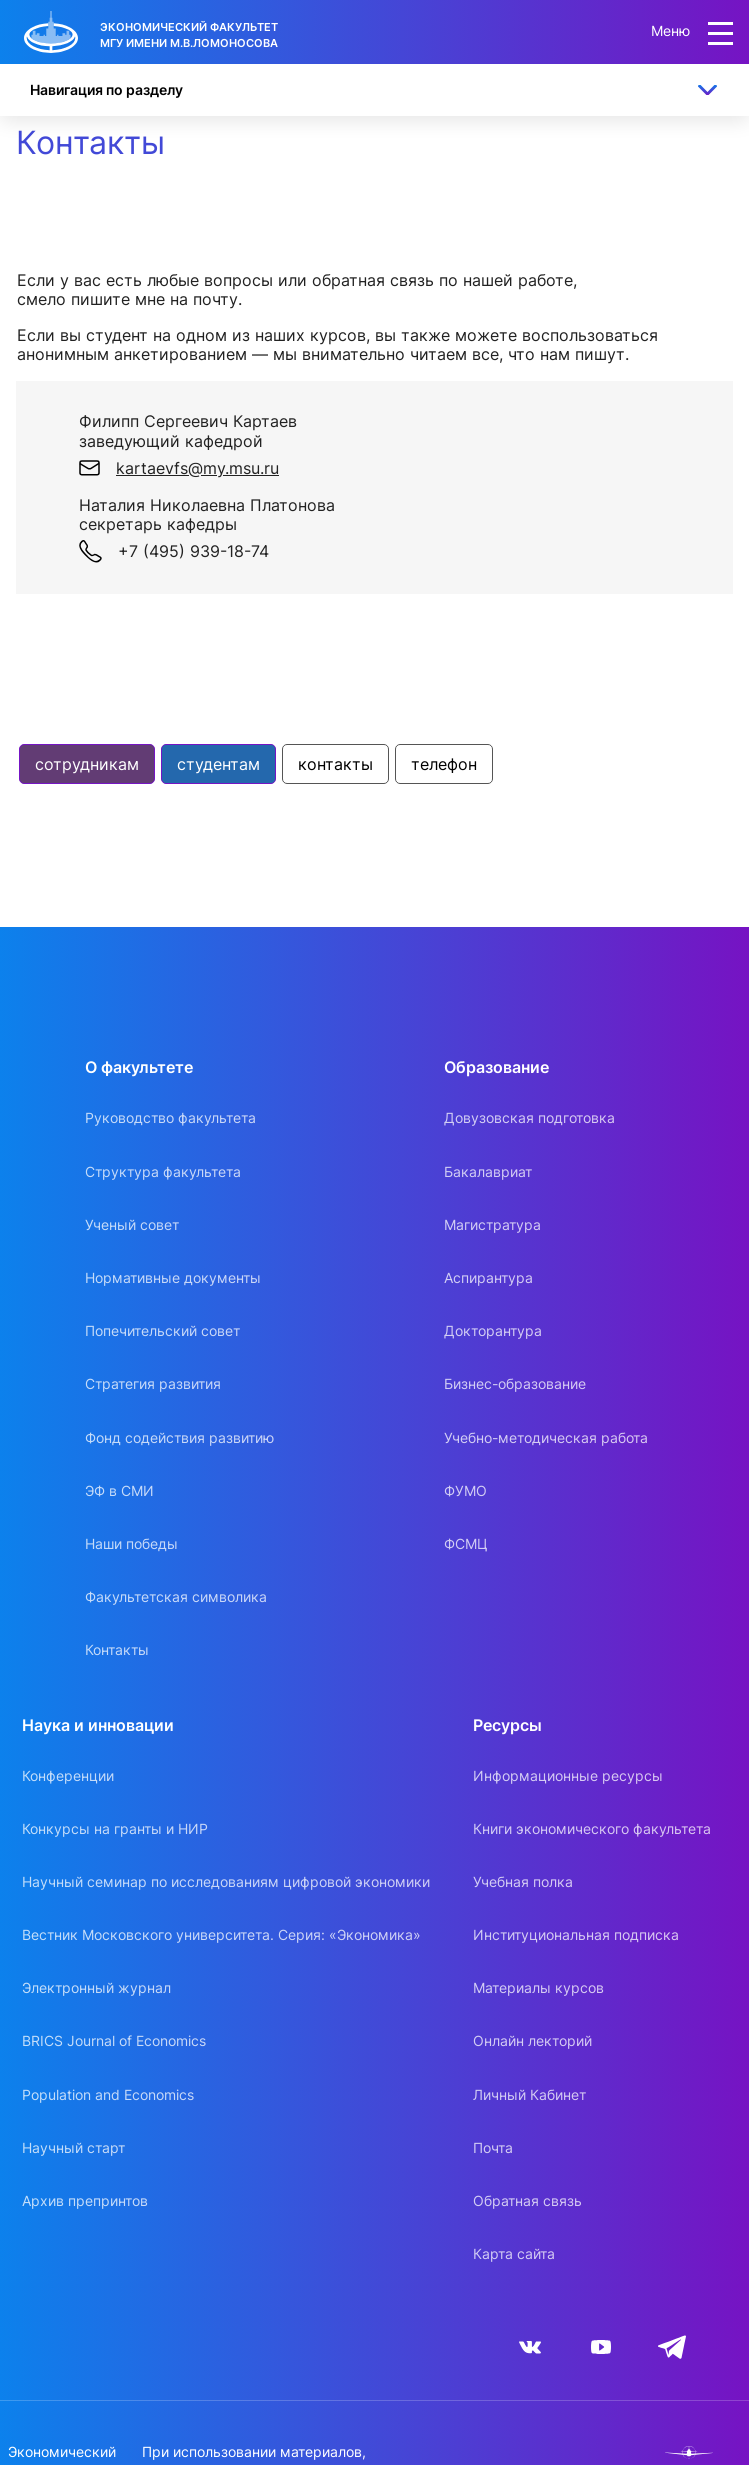 This screenshot has width=749, height=2465. I want to click on контакты, so click(335, 764).